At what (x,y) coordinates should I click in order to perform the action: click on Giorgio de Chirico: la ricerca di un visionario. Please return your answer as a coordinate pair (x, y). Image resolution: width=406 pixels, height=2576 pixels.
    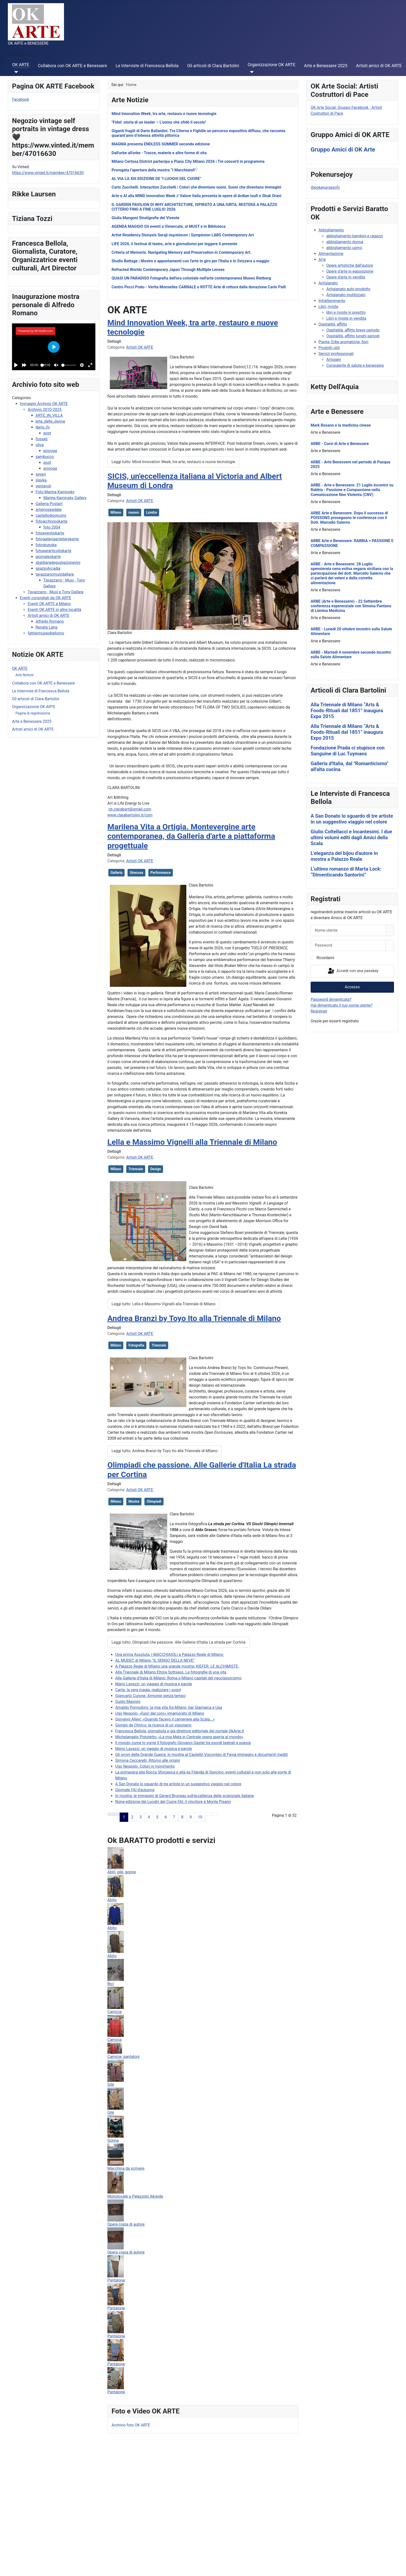
    Looking at the image, I should click on (153, 1725).